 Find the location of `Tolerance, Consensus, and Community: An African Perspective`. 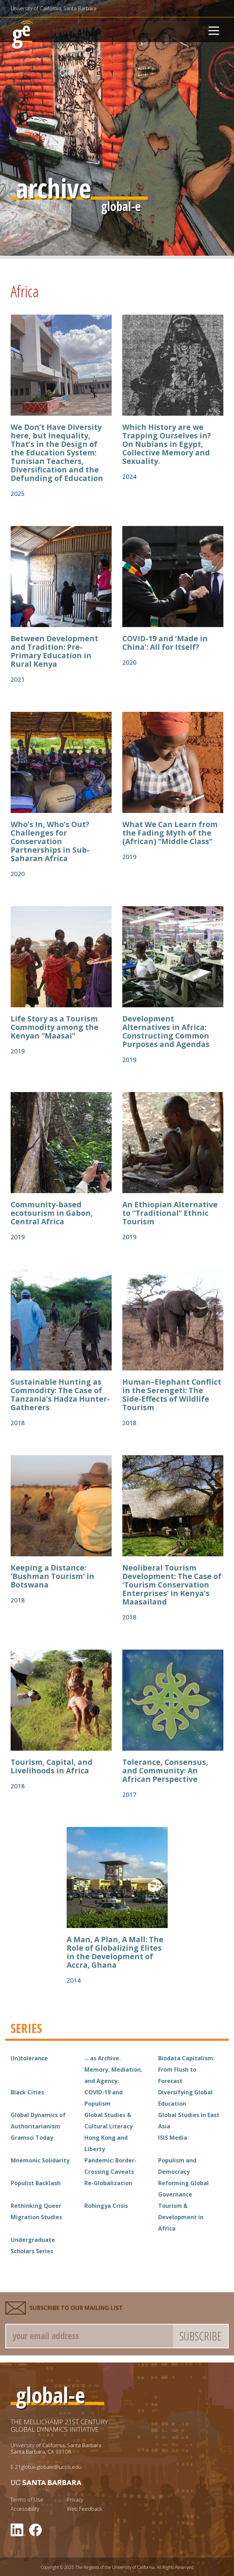

Tolerance, Consensus, and Community: An African Perspective is located at coordinates (165, 1770).